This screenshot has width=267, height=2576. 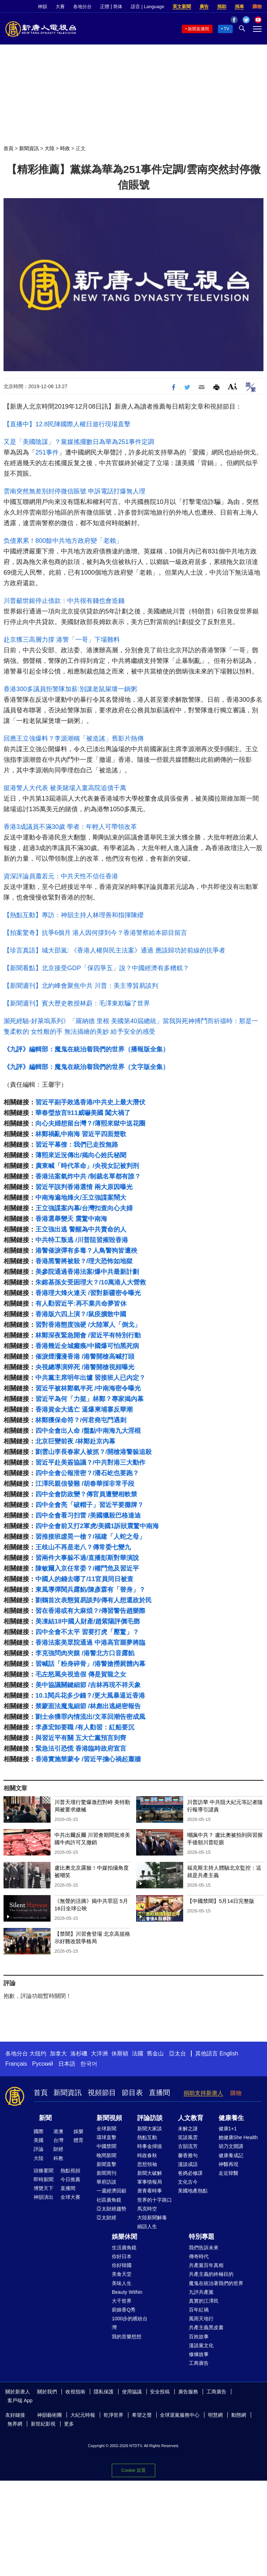 What do you see at coordinates (64, 600) in the screenshot?
I see `川普籲世銀停止借款：中共很有錢也會造錢` at bounding box center [64, 600].